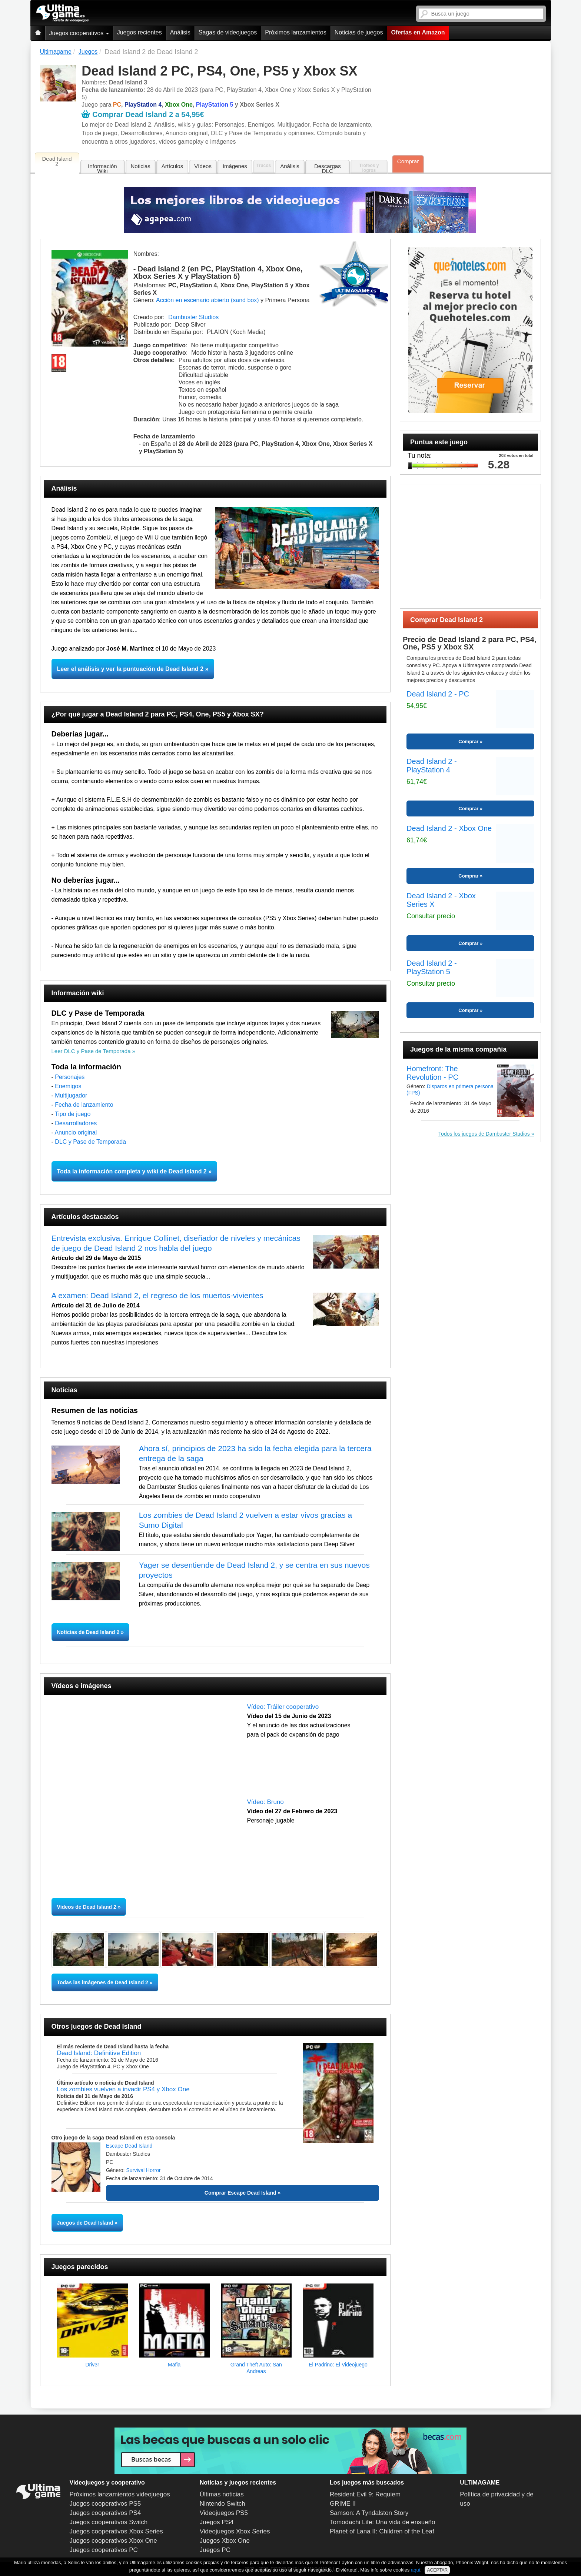  Describe the element at coordinates (172, 166) in the screenshot. I see `Artículos` at that location.